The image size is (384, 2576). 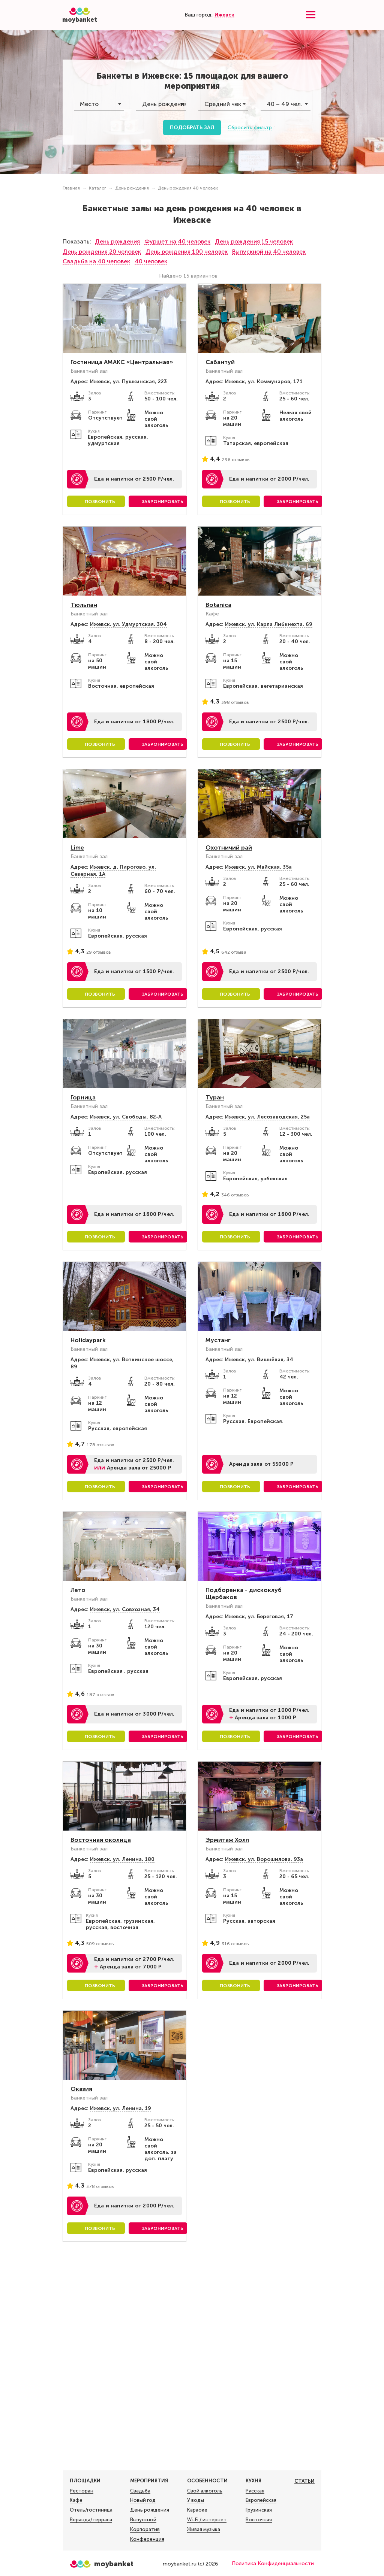 I want to click on Грузинская, so click(x=259, y=2510).